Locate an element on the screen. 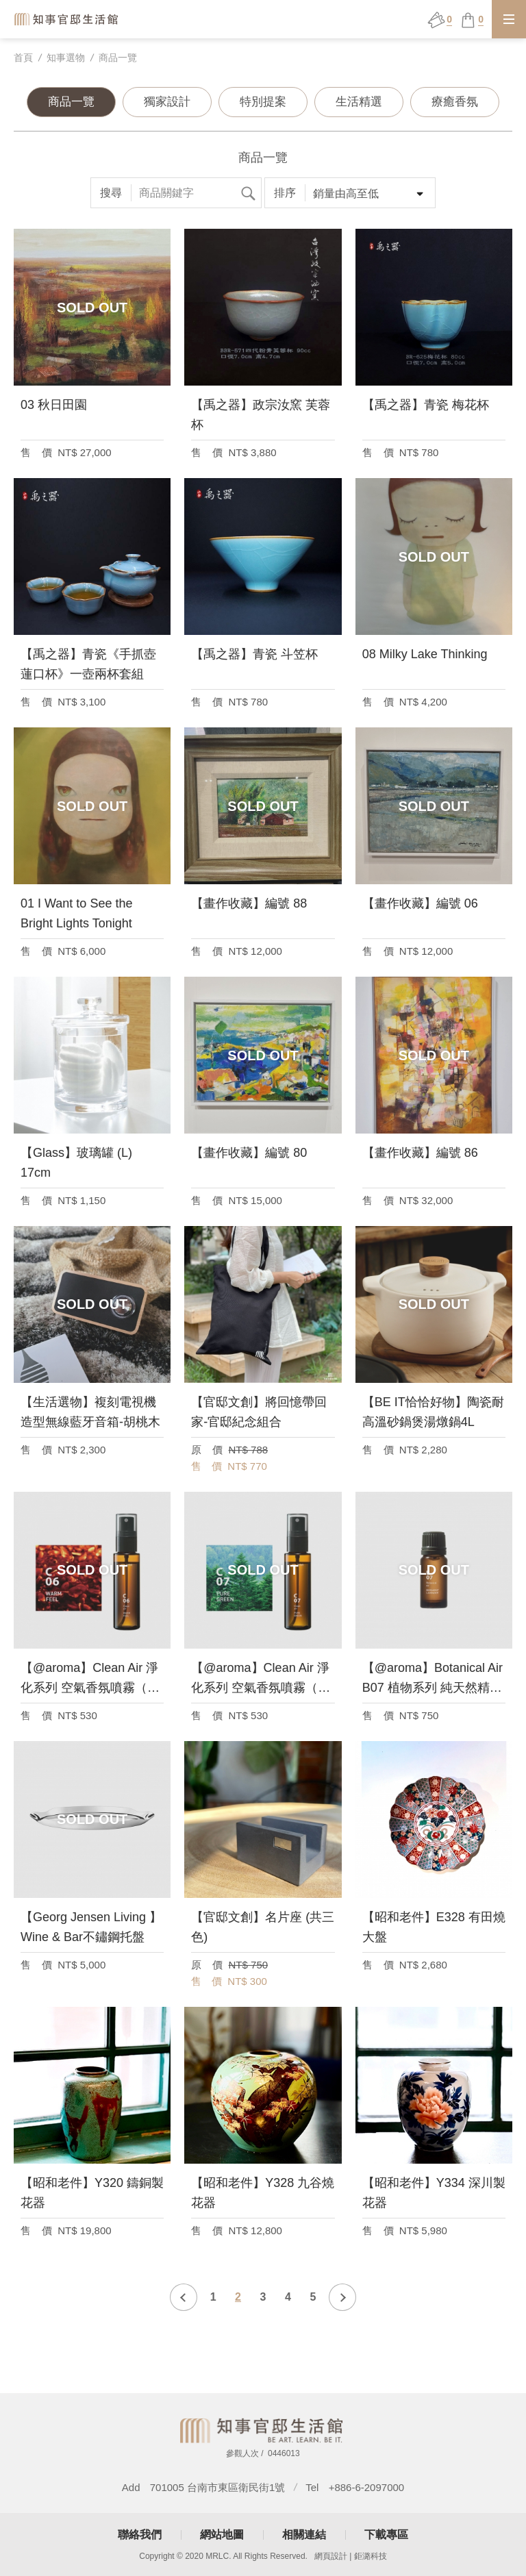  獨家設計 is located at coordinates (167, 101).